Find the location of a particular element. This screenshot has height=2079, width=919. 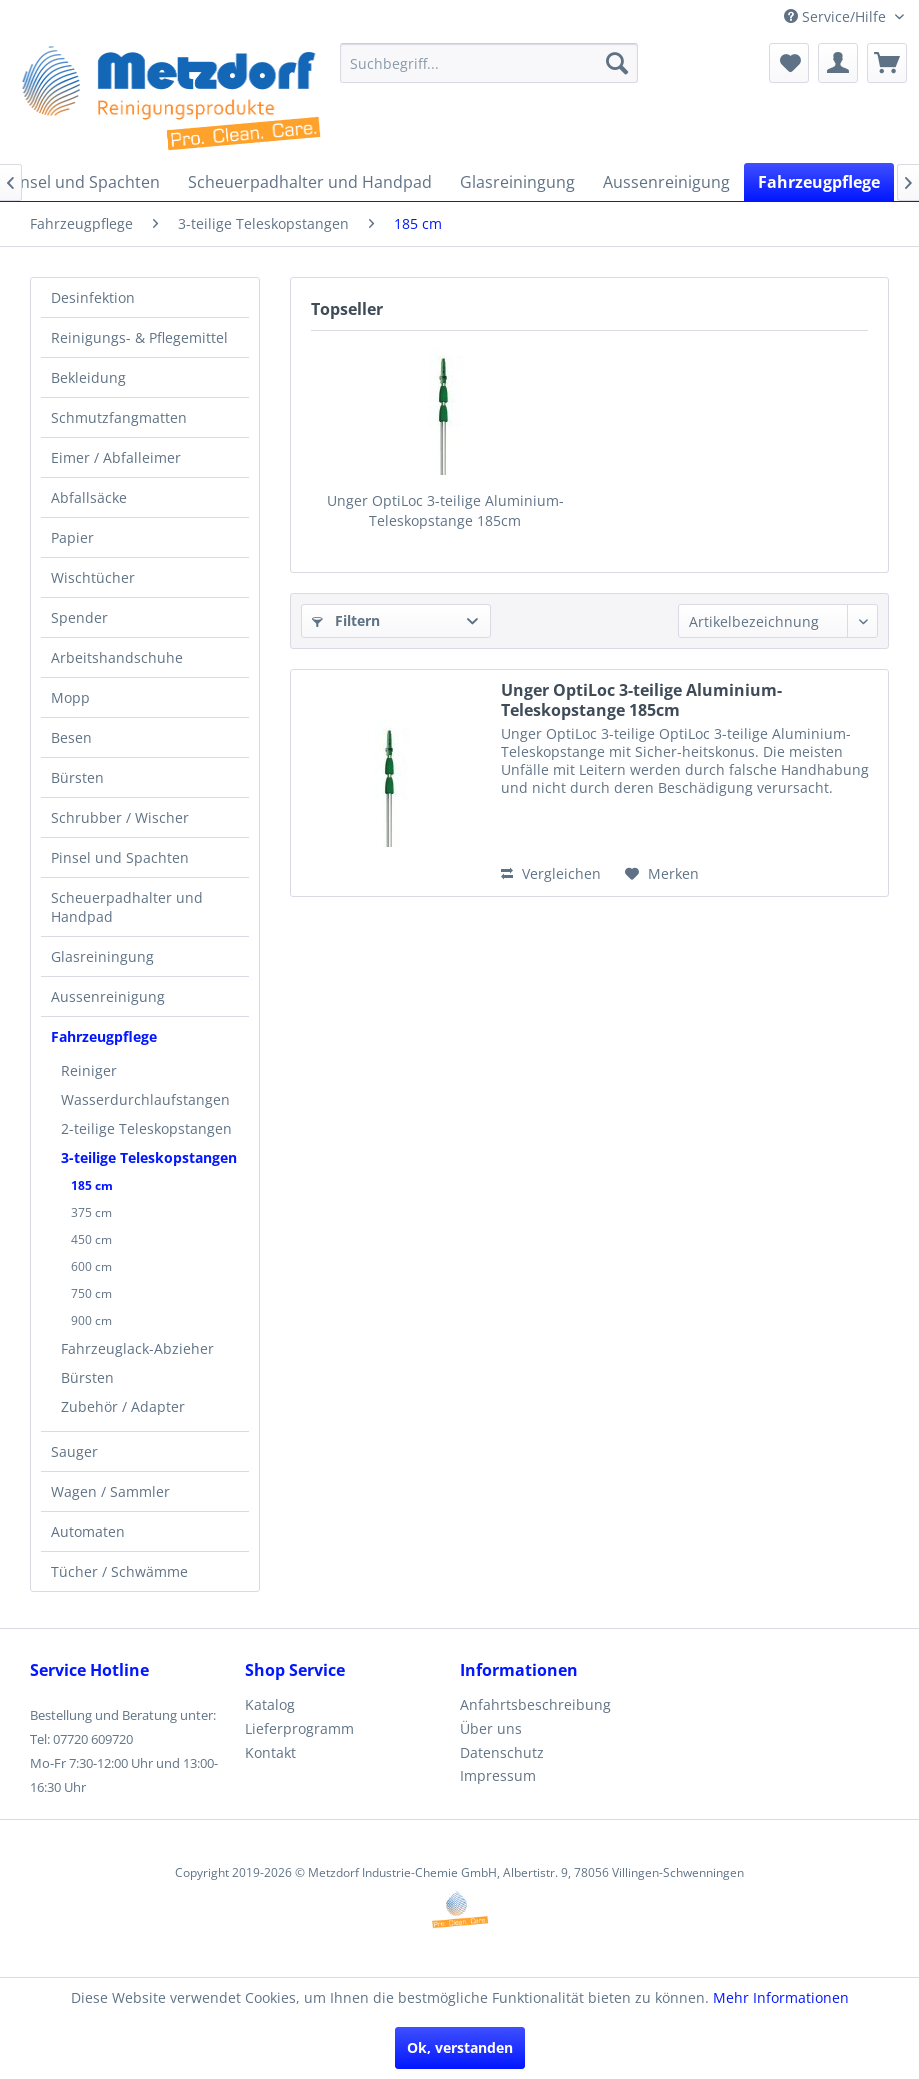

Zubehör / Adapter is located at coordinates (123, 1406).